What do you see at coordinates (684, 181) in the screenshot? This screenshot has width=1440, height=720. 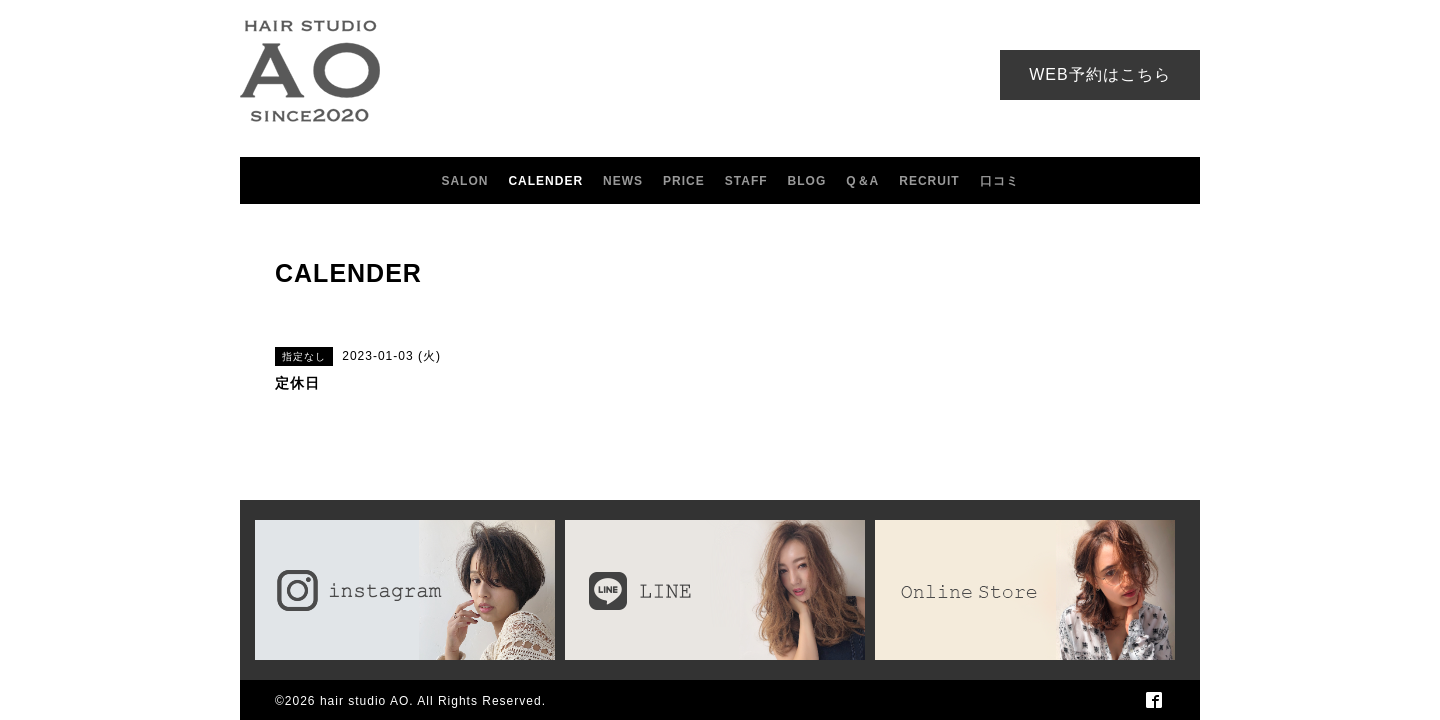 I see `PRICE` at bounding box center [684, 181].